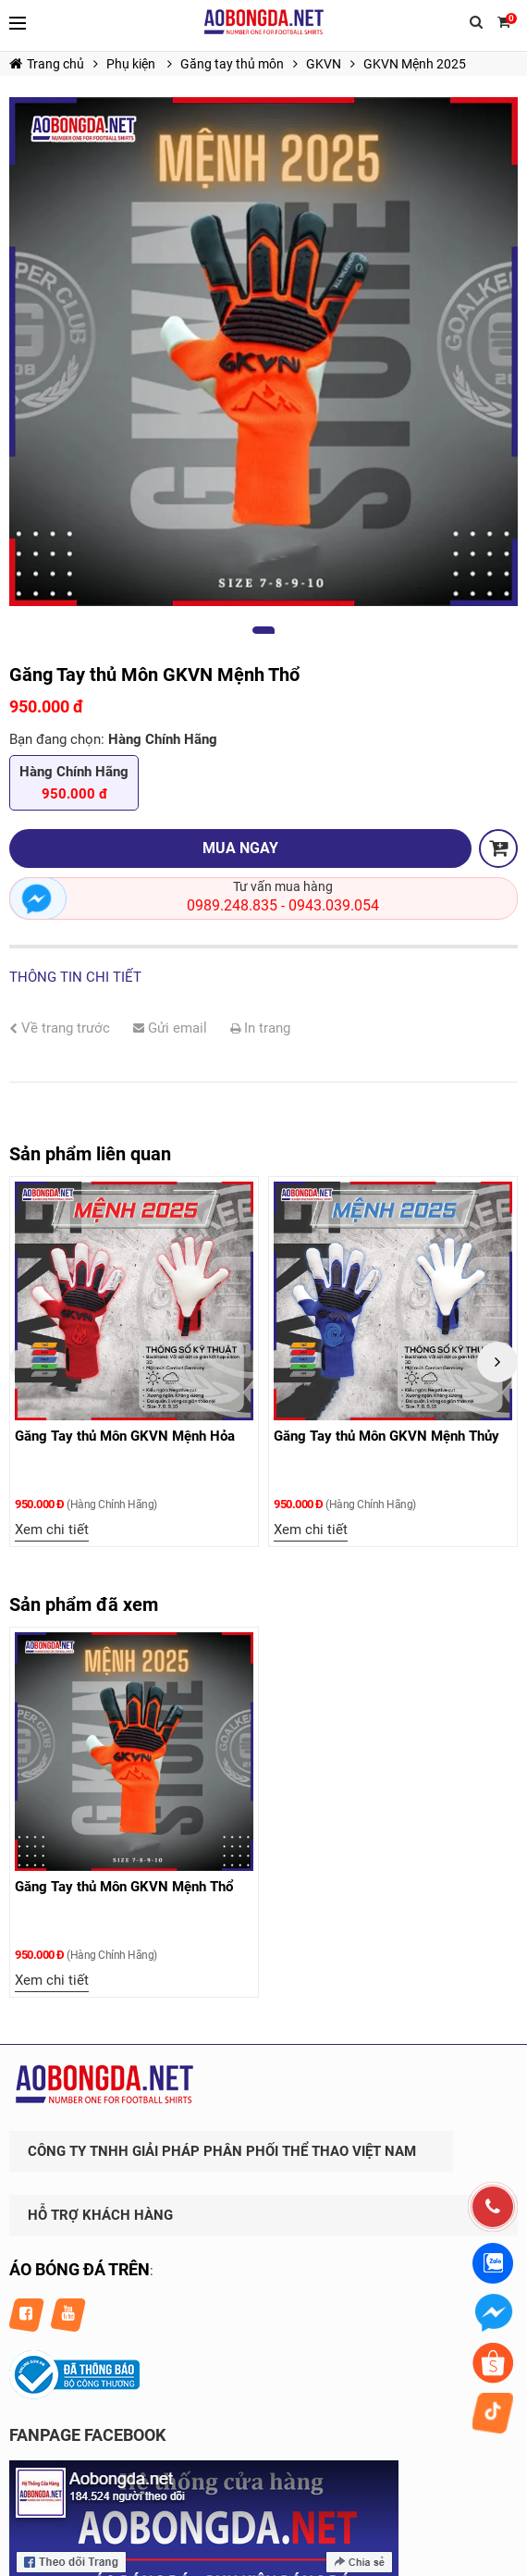  What do you see at coordinates (59, 1028) in the screenshot?
I see `Về trang trước` at bounding box center [59, 1028].